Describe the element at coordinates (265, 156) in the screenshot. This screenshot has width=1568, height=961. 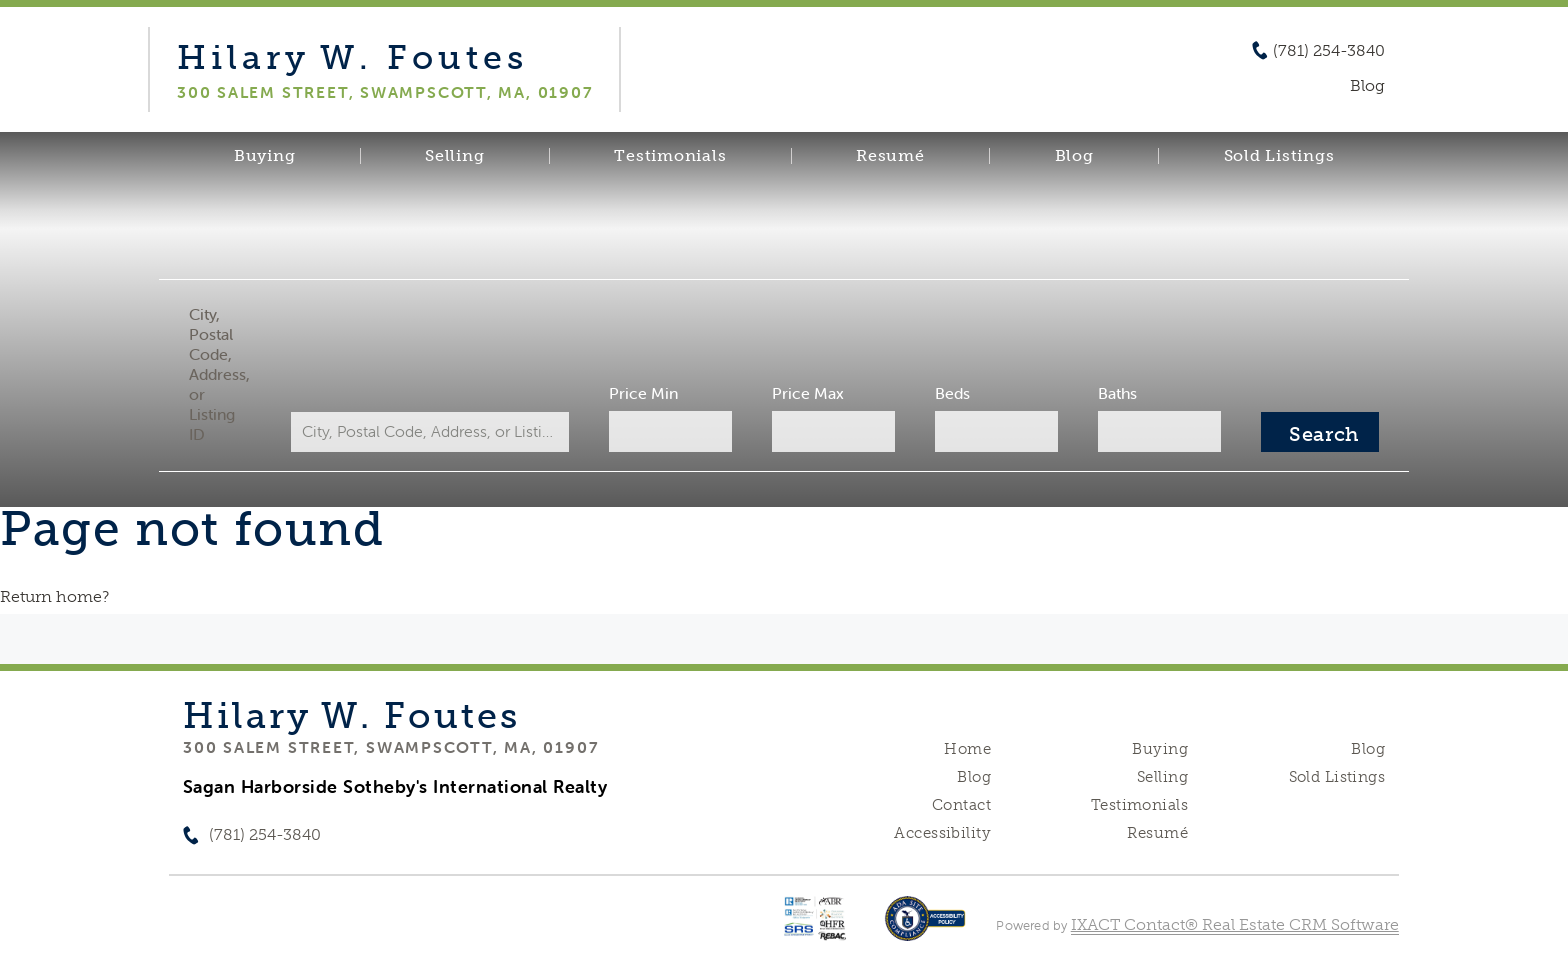
I see `Buying` at that location.